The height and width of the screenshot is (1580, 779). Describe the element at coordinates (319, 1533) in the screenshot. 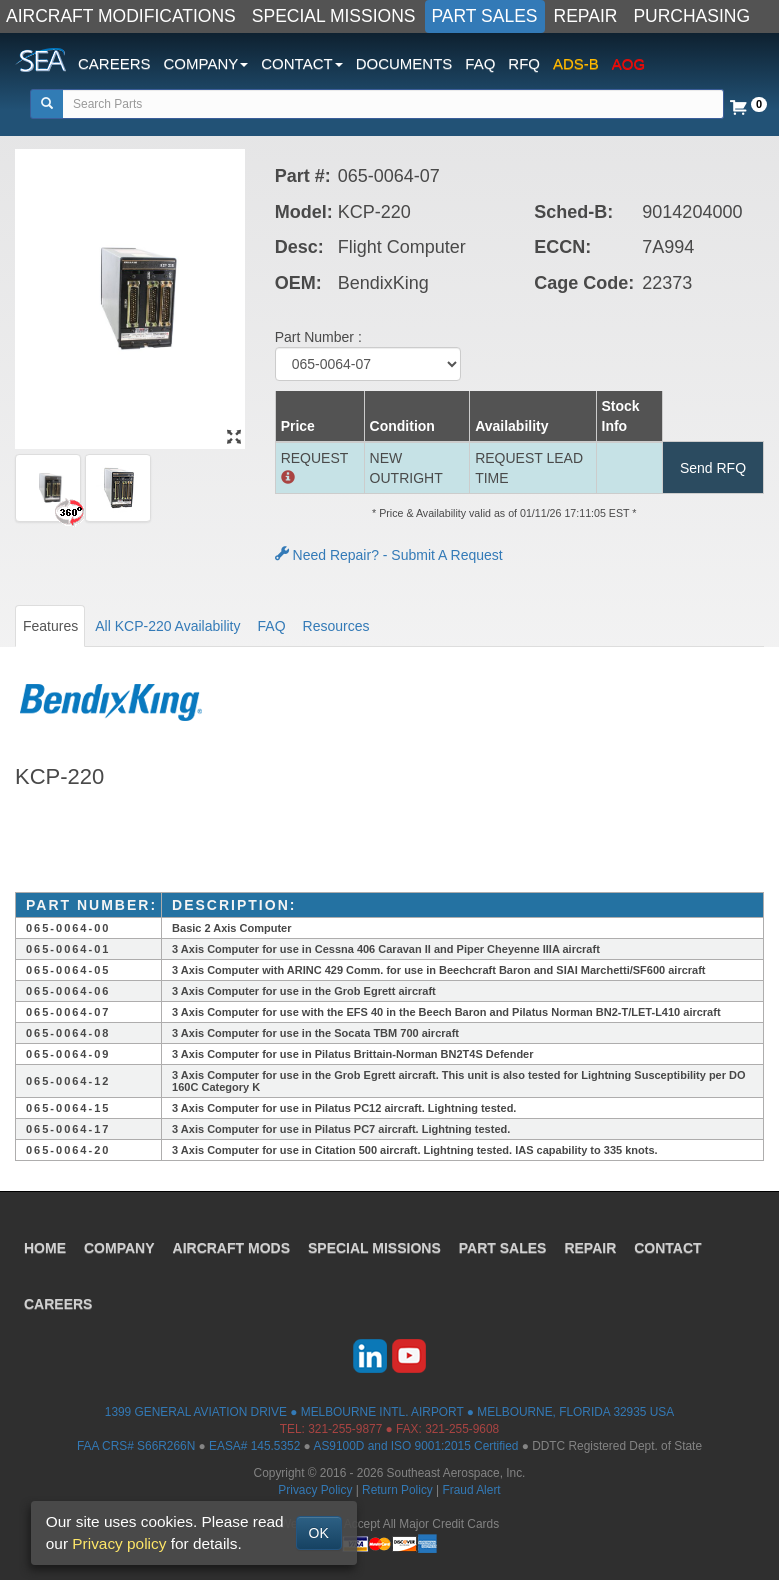

I see `OK` at that location.